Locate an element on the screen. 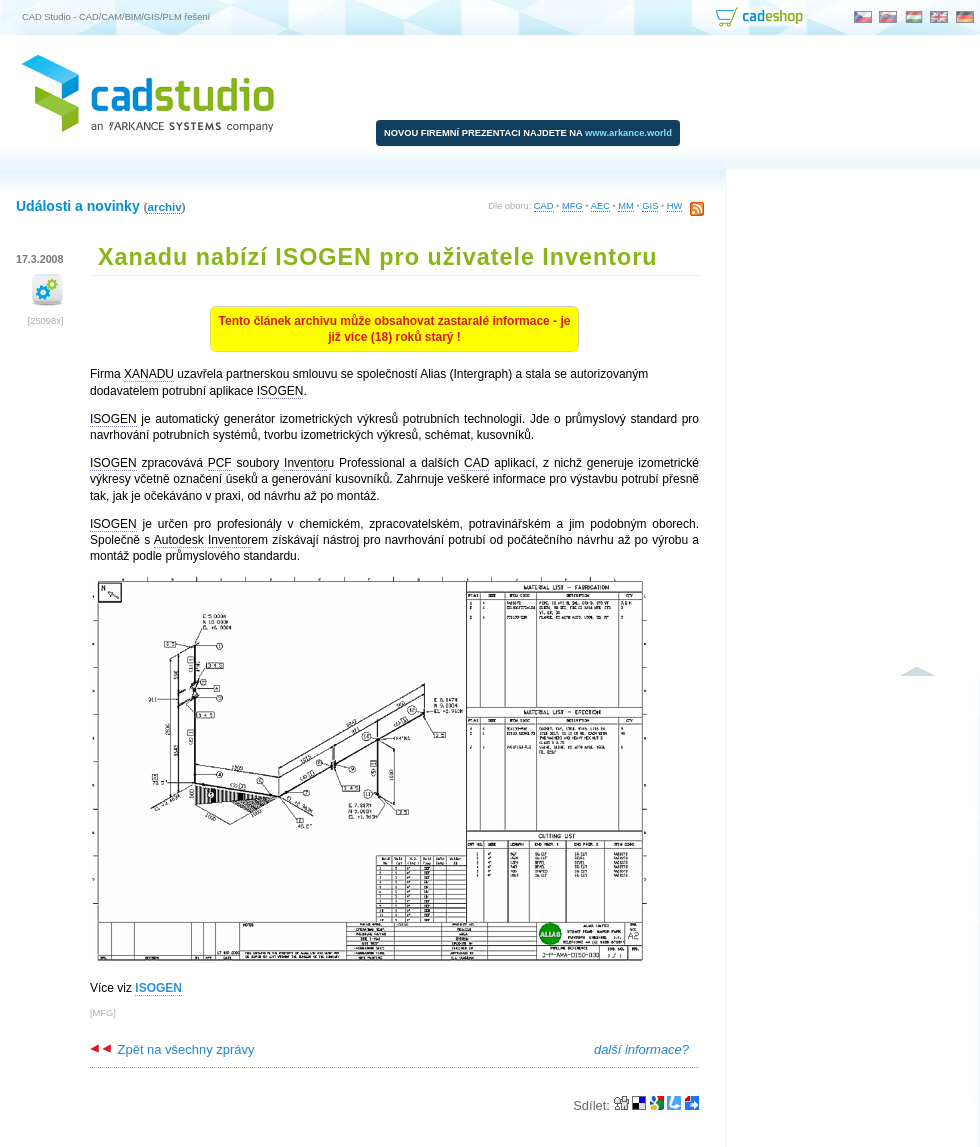 Image resolution: width=980 pixels, height=1147 pixels. Xanadu nabízí ISOGEN pro uživatele Inventoru is located at coordinates (378, 257).